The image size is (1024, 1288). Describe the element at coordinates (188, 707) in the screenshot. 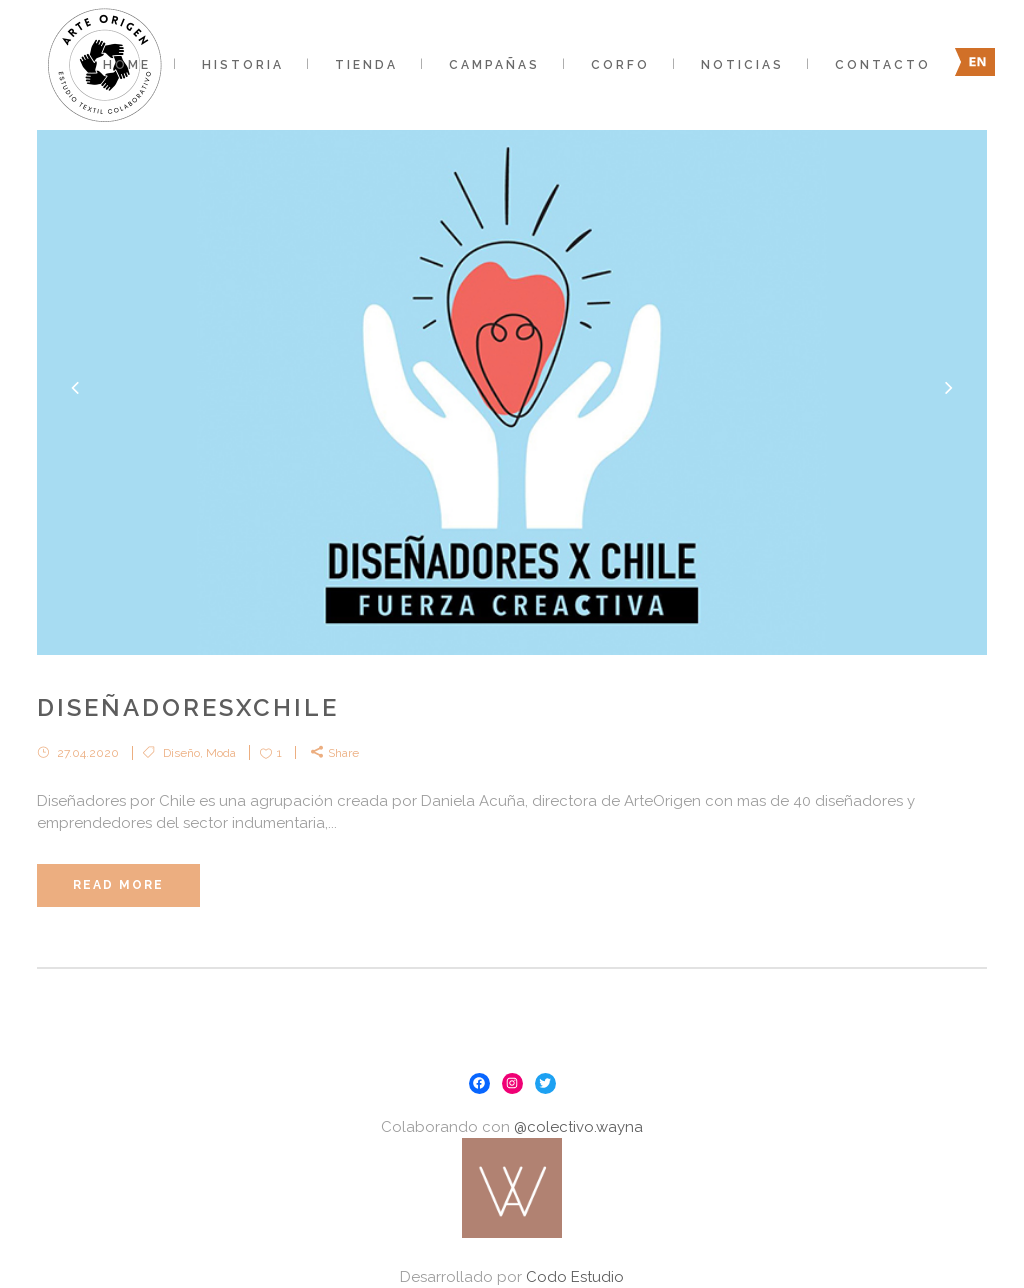

I see `DiseñadoresxChile` at that location.